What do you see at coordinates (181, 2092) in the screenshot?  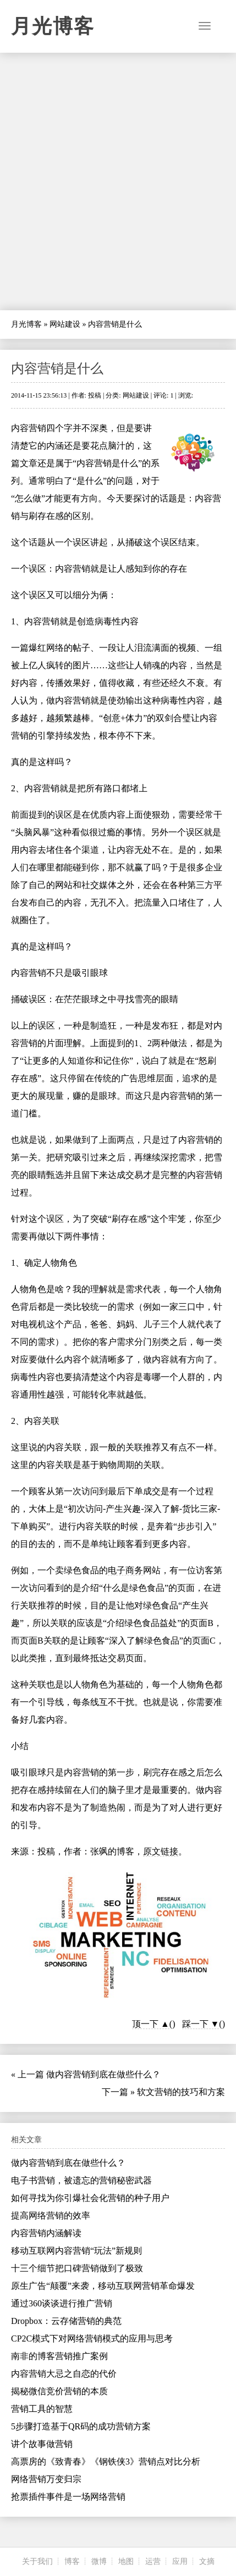 I see `软文营销的技巧和方案` at bounding box center [181, 2092].